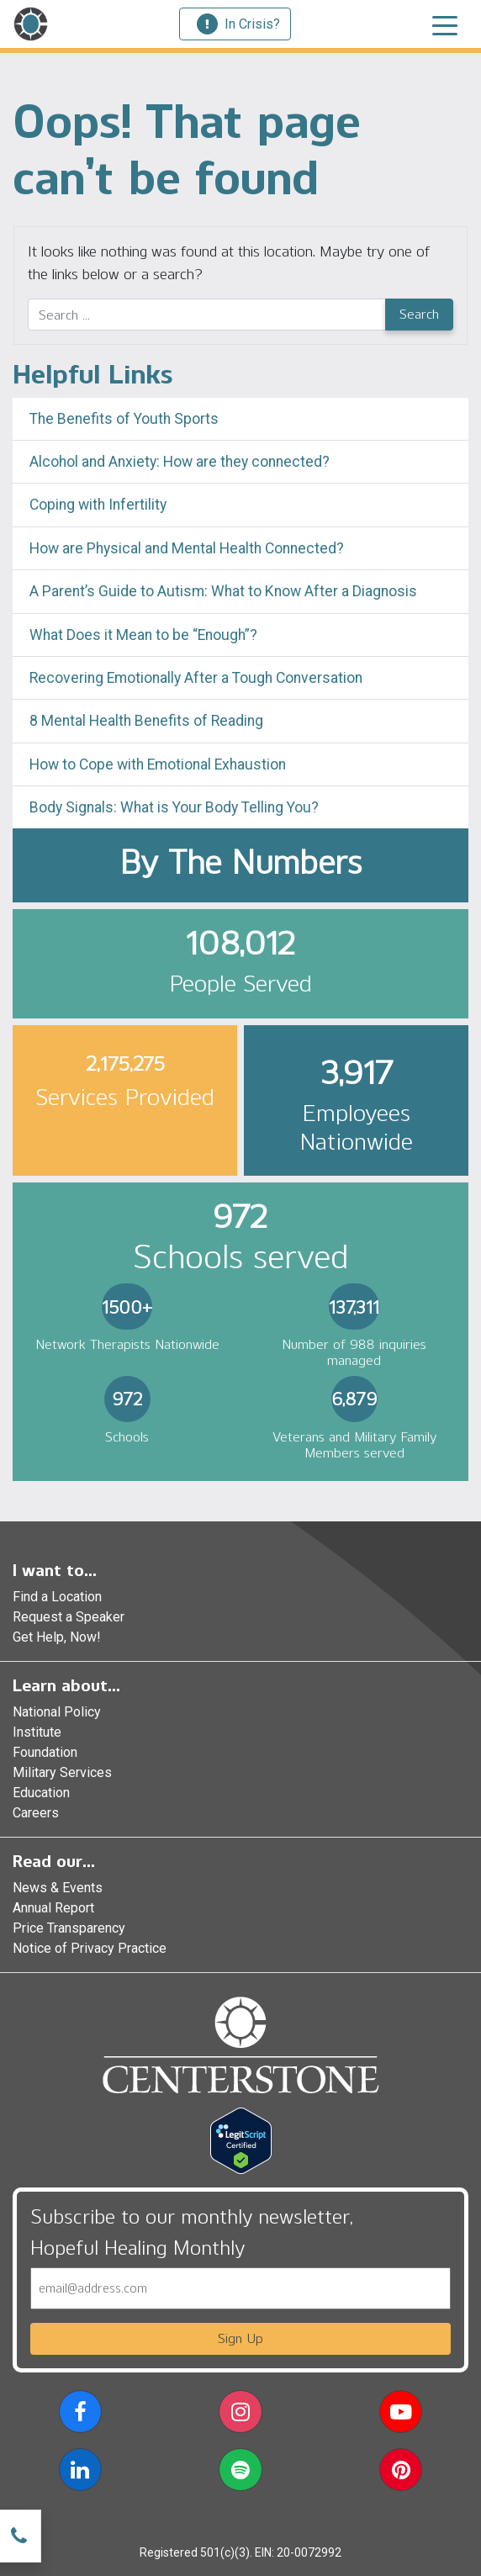 The image size is (481, 2576). I want to click on Find a Location, so click(57, 1597).